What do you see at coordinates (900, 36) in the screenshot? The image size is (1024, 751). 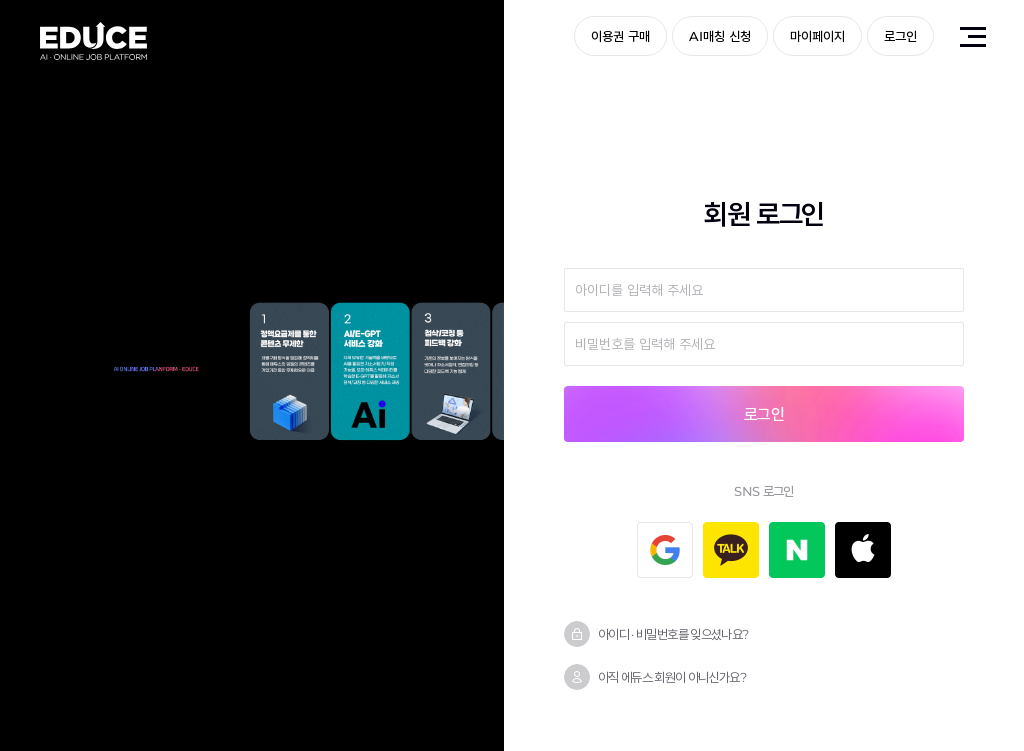 I see `로그인` at bounding box center [900, 36].